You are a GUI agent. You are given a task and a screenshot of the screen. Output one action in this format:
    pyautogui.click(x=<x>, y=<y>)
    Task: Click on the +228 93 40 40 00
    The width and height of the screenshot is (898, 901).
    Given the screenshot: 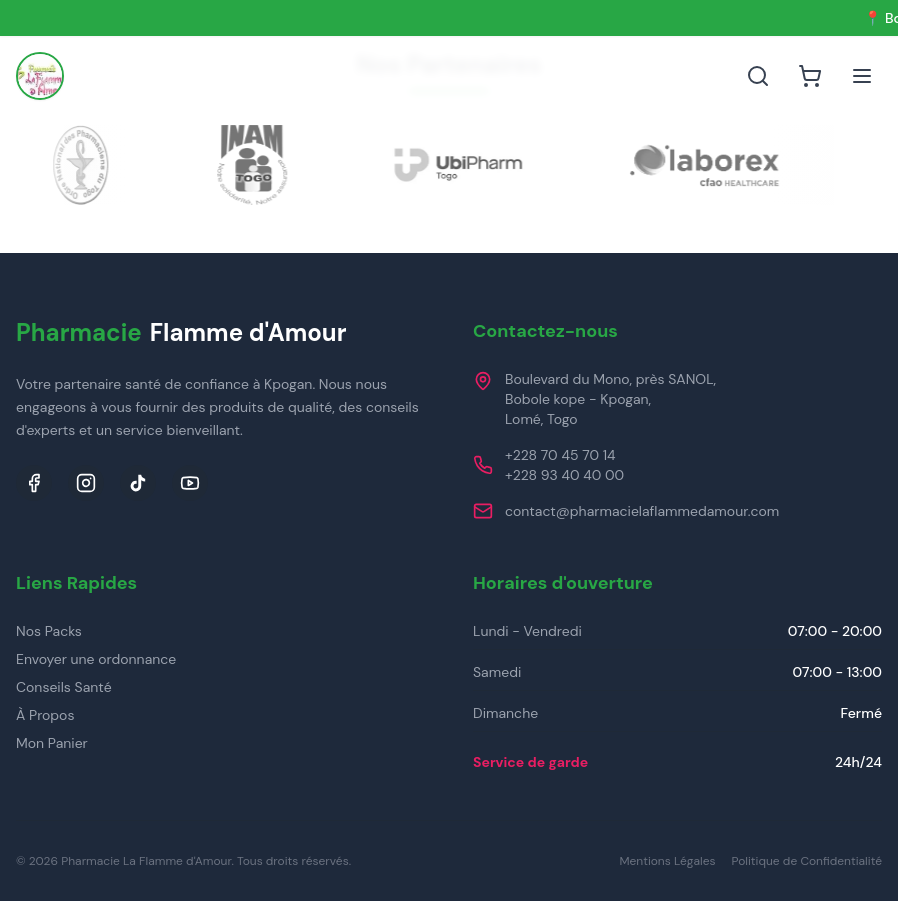 What is the action you would take?
    pyautogui.click(x=564, y=475)
    